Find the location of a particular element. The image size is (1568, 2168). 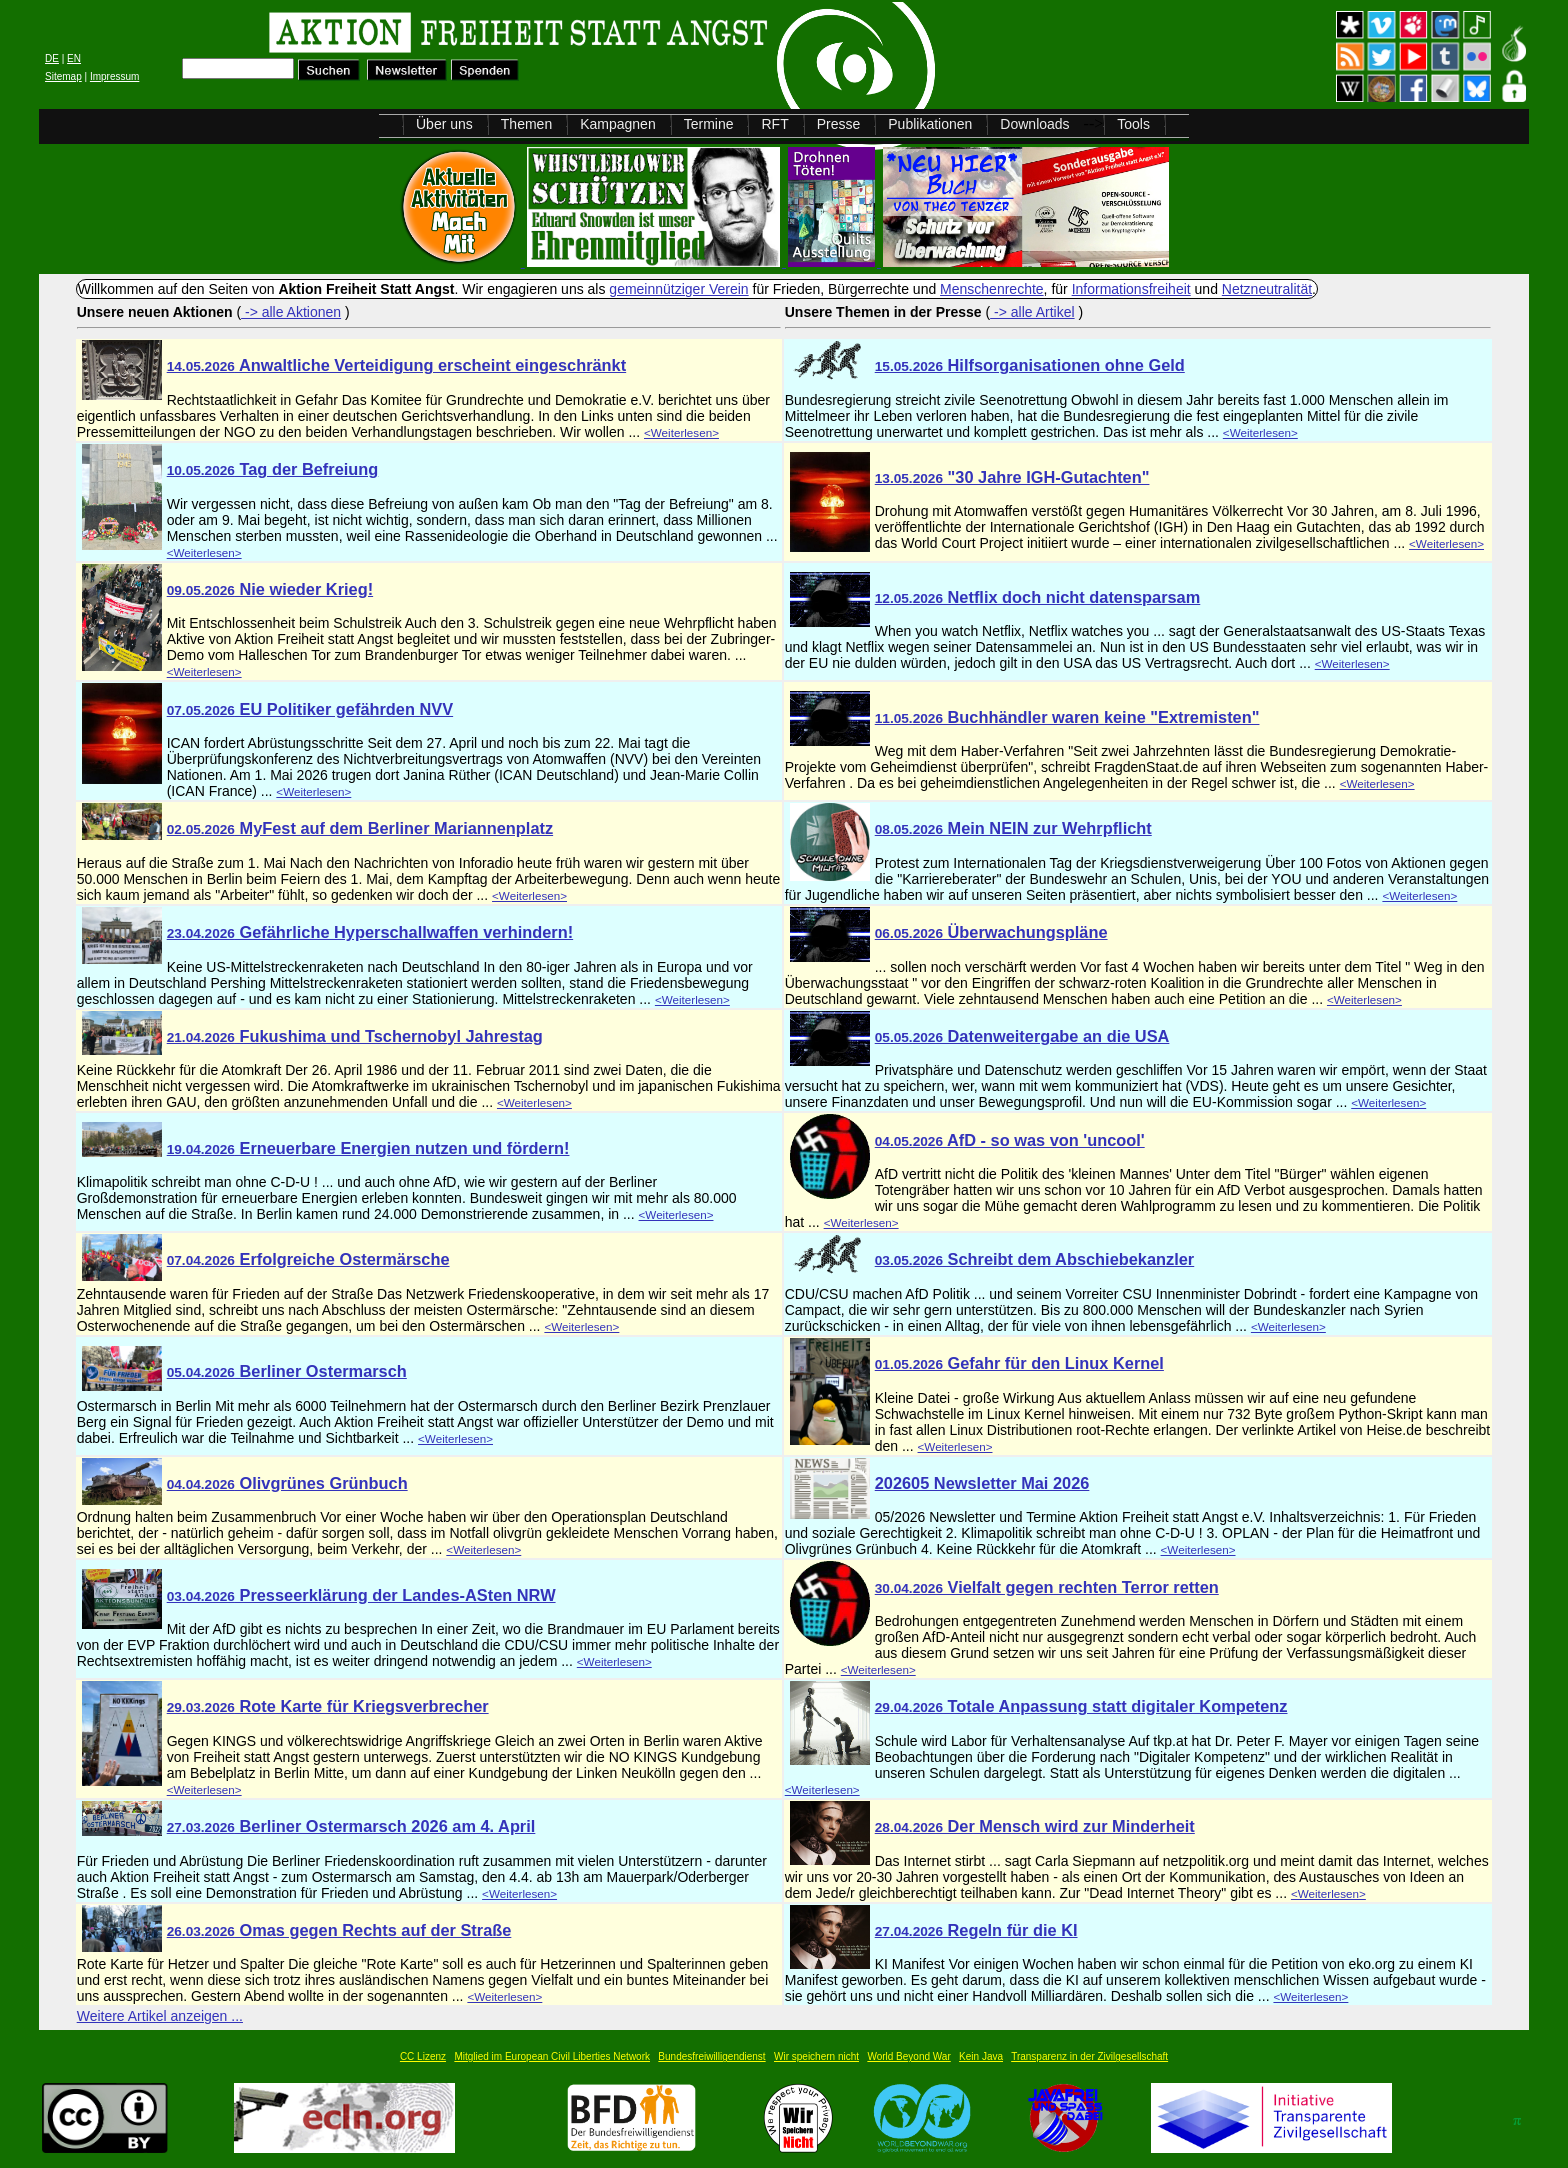

DE is located at coordinates (52, 58).